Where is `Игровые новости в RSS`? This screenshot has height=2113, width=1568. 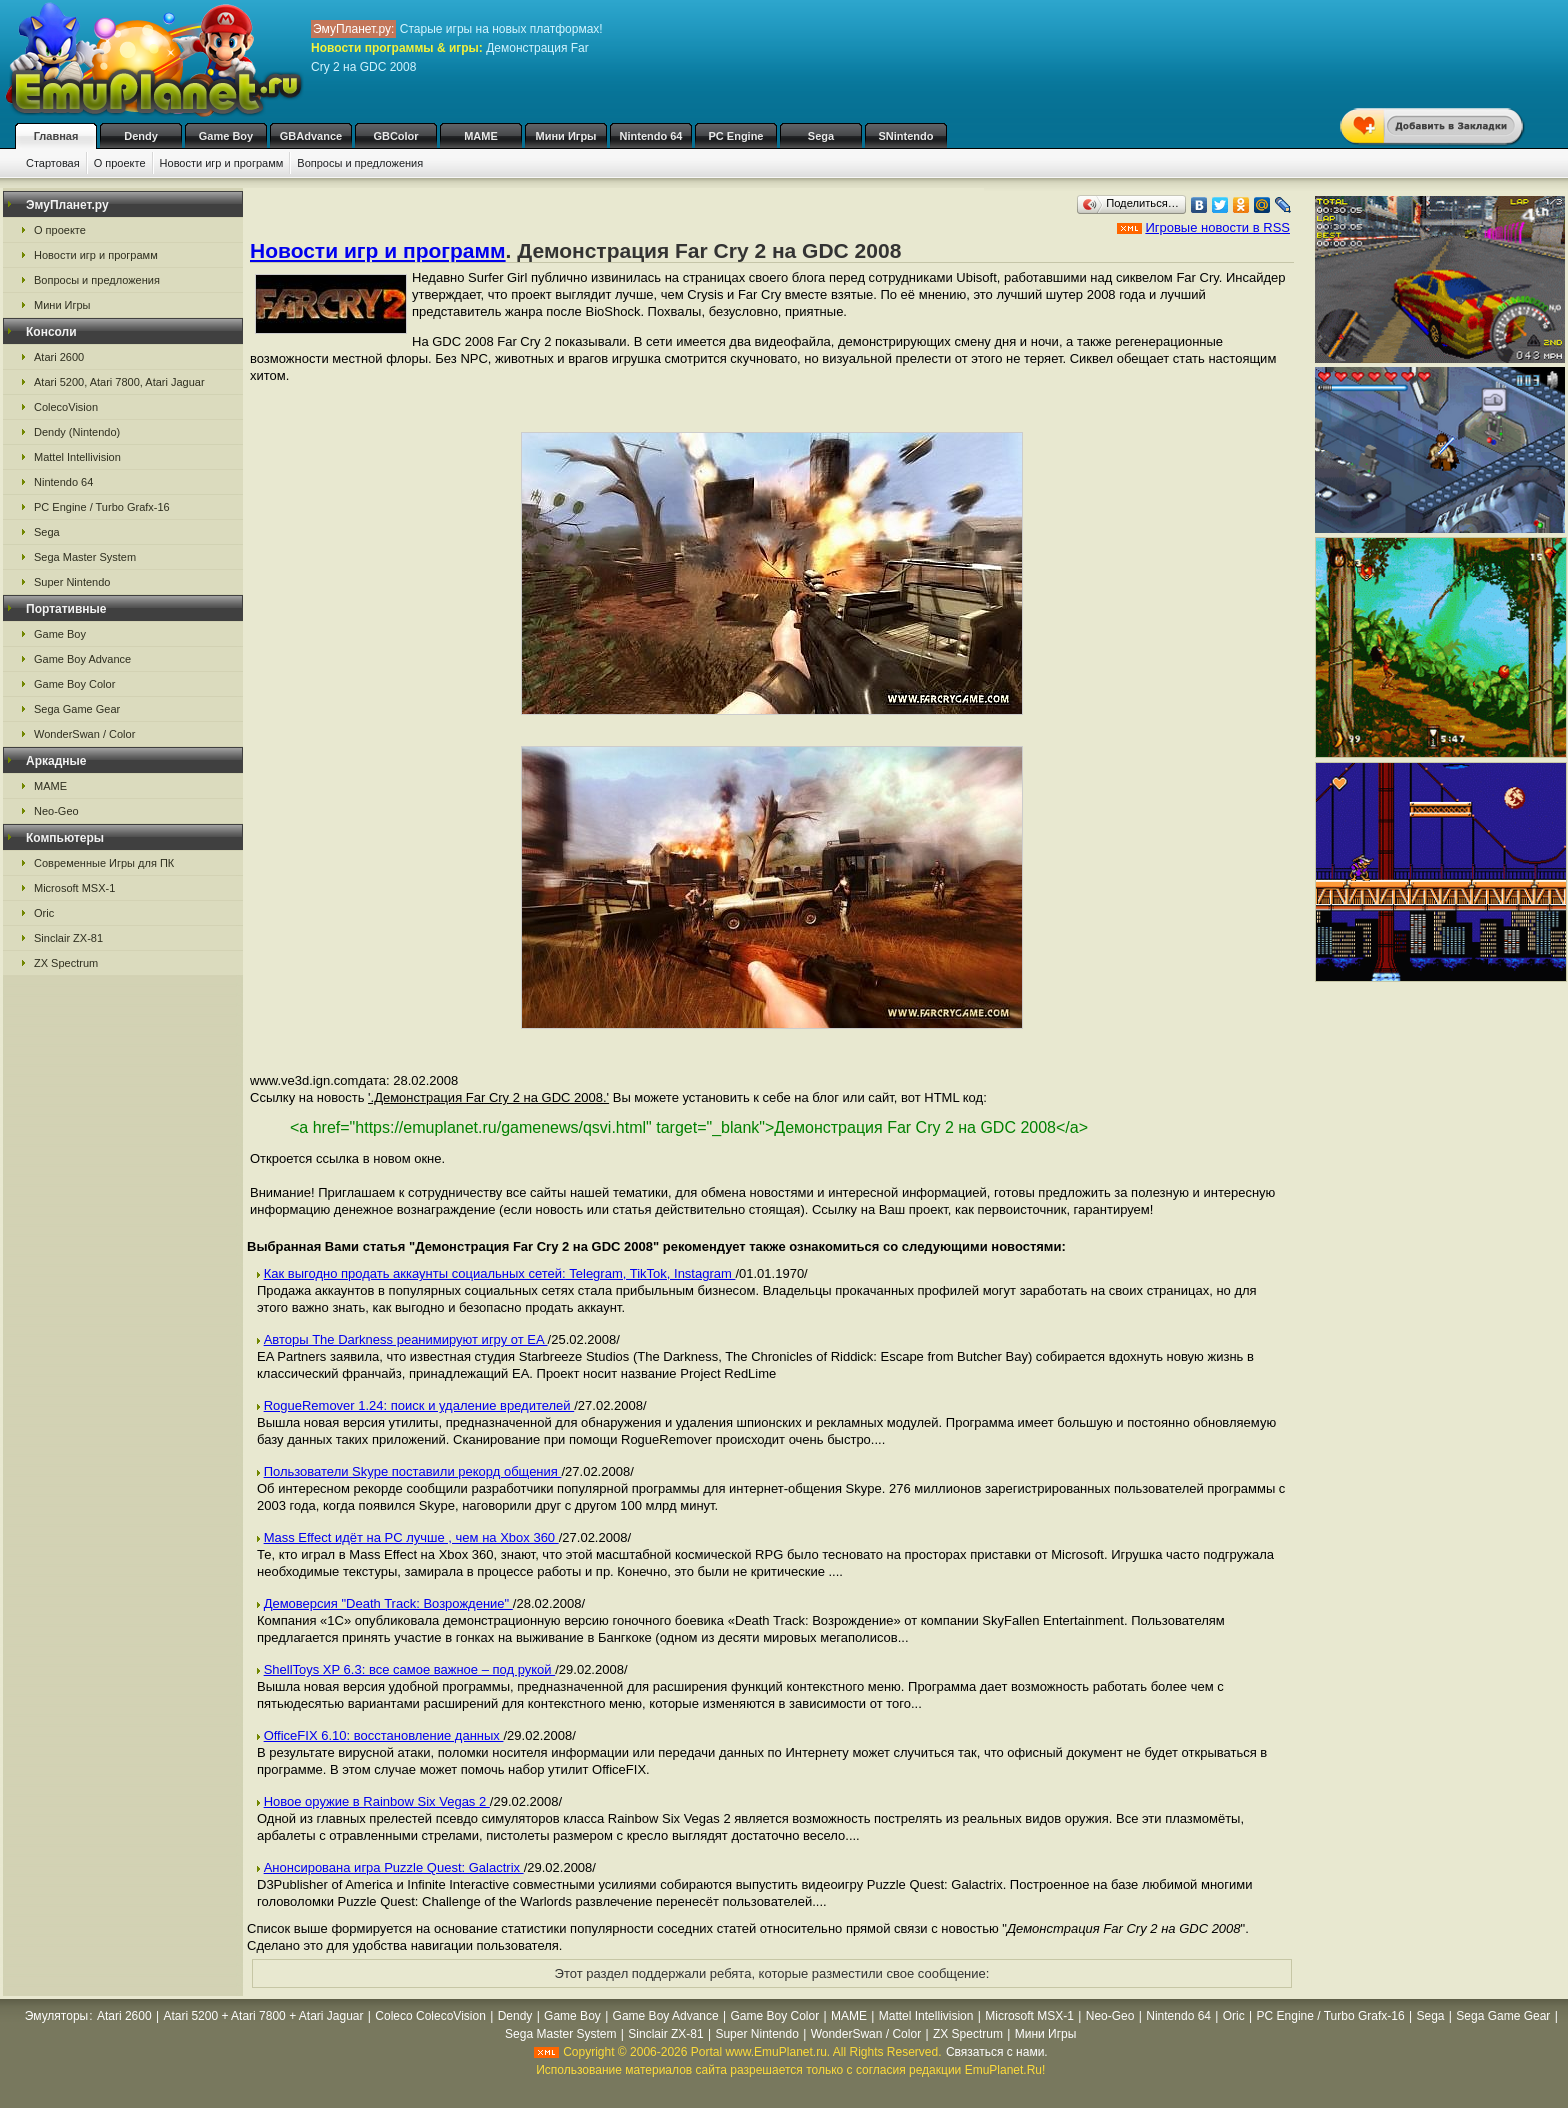 Игровые новости в RSS is located at coordinates (1217, 227).